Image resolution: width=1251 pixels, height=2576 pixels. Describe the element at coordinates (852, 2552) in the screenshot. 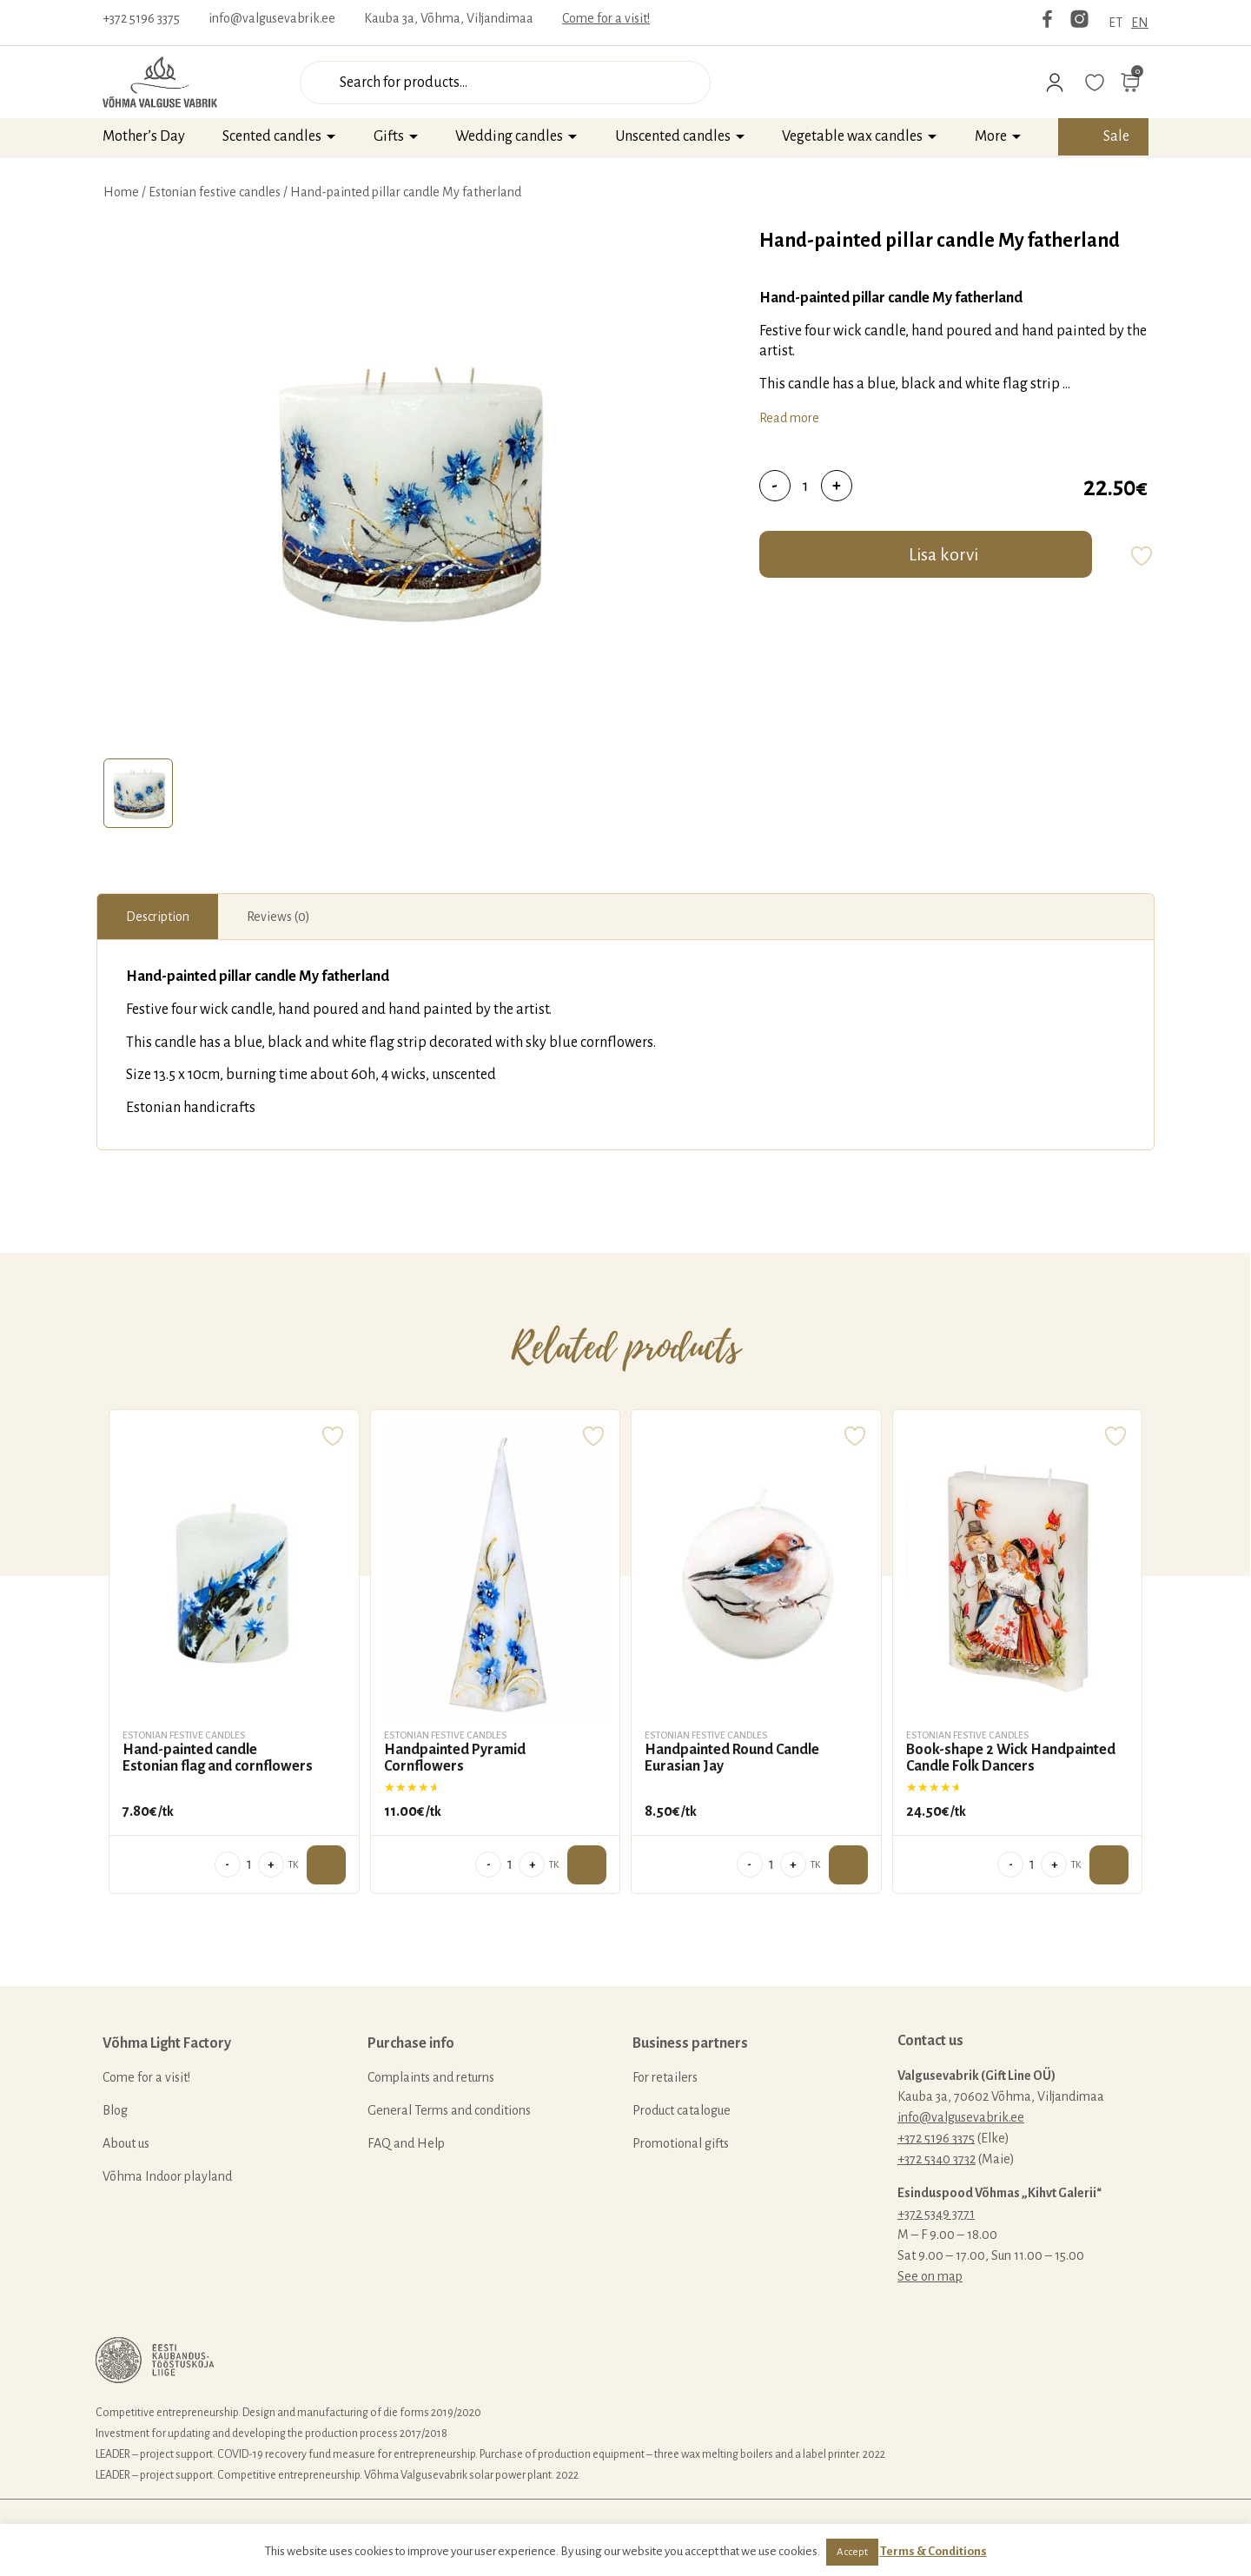

I see `Accept [button]` at that location.